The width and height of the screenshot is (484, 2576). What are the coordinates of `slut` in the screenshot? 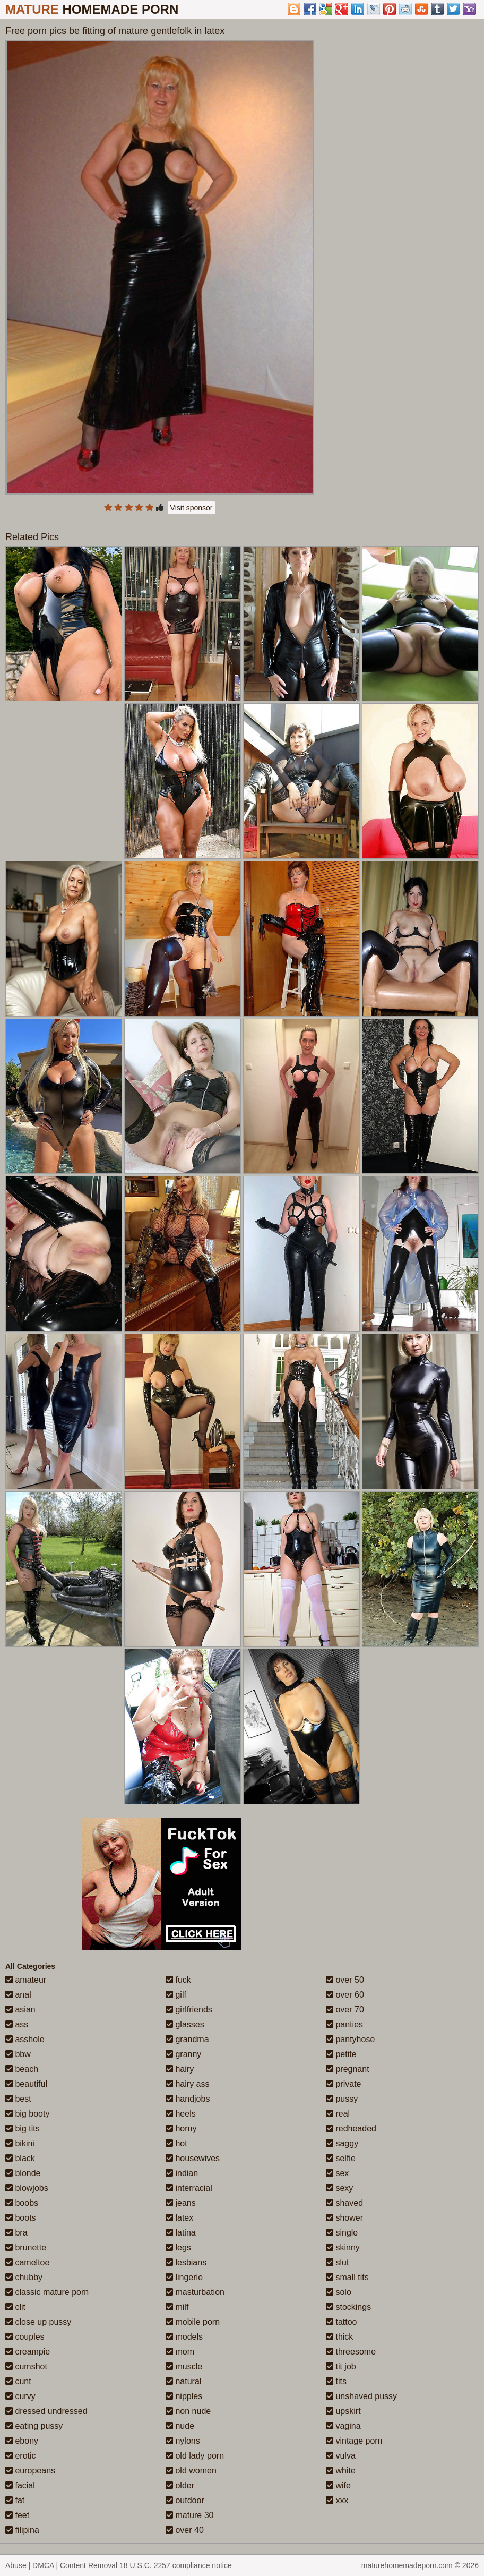 It's located at (337, 2262).